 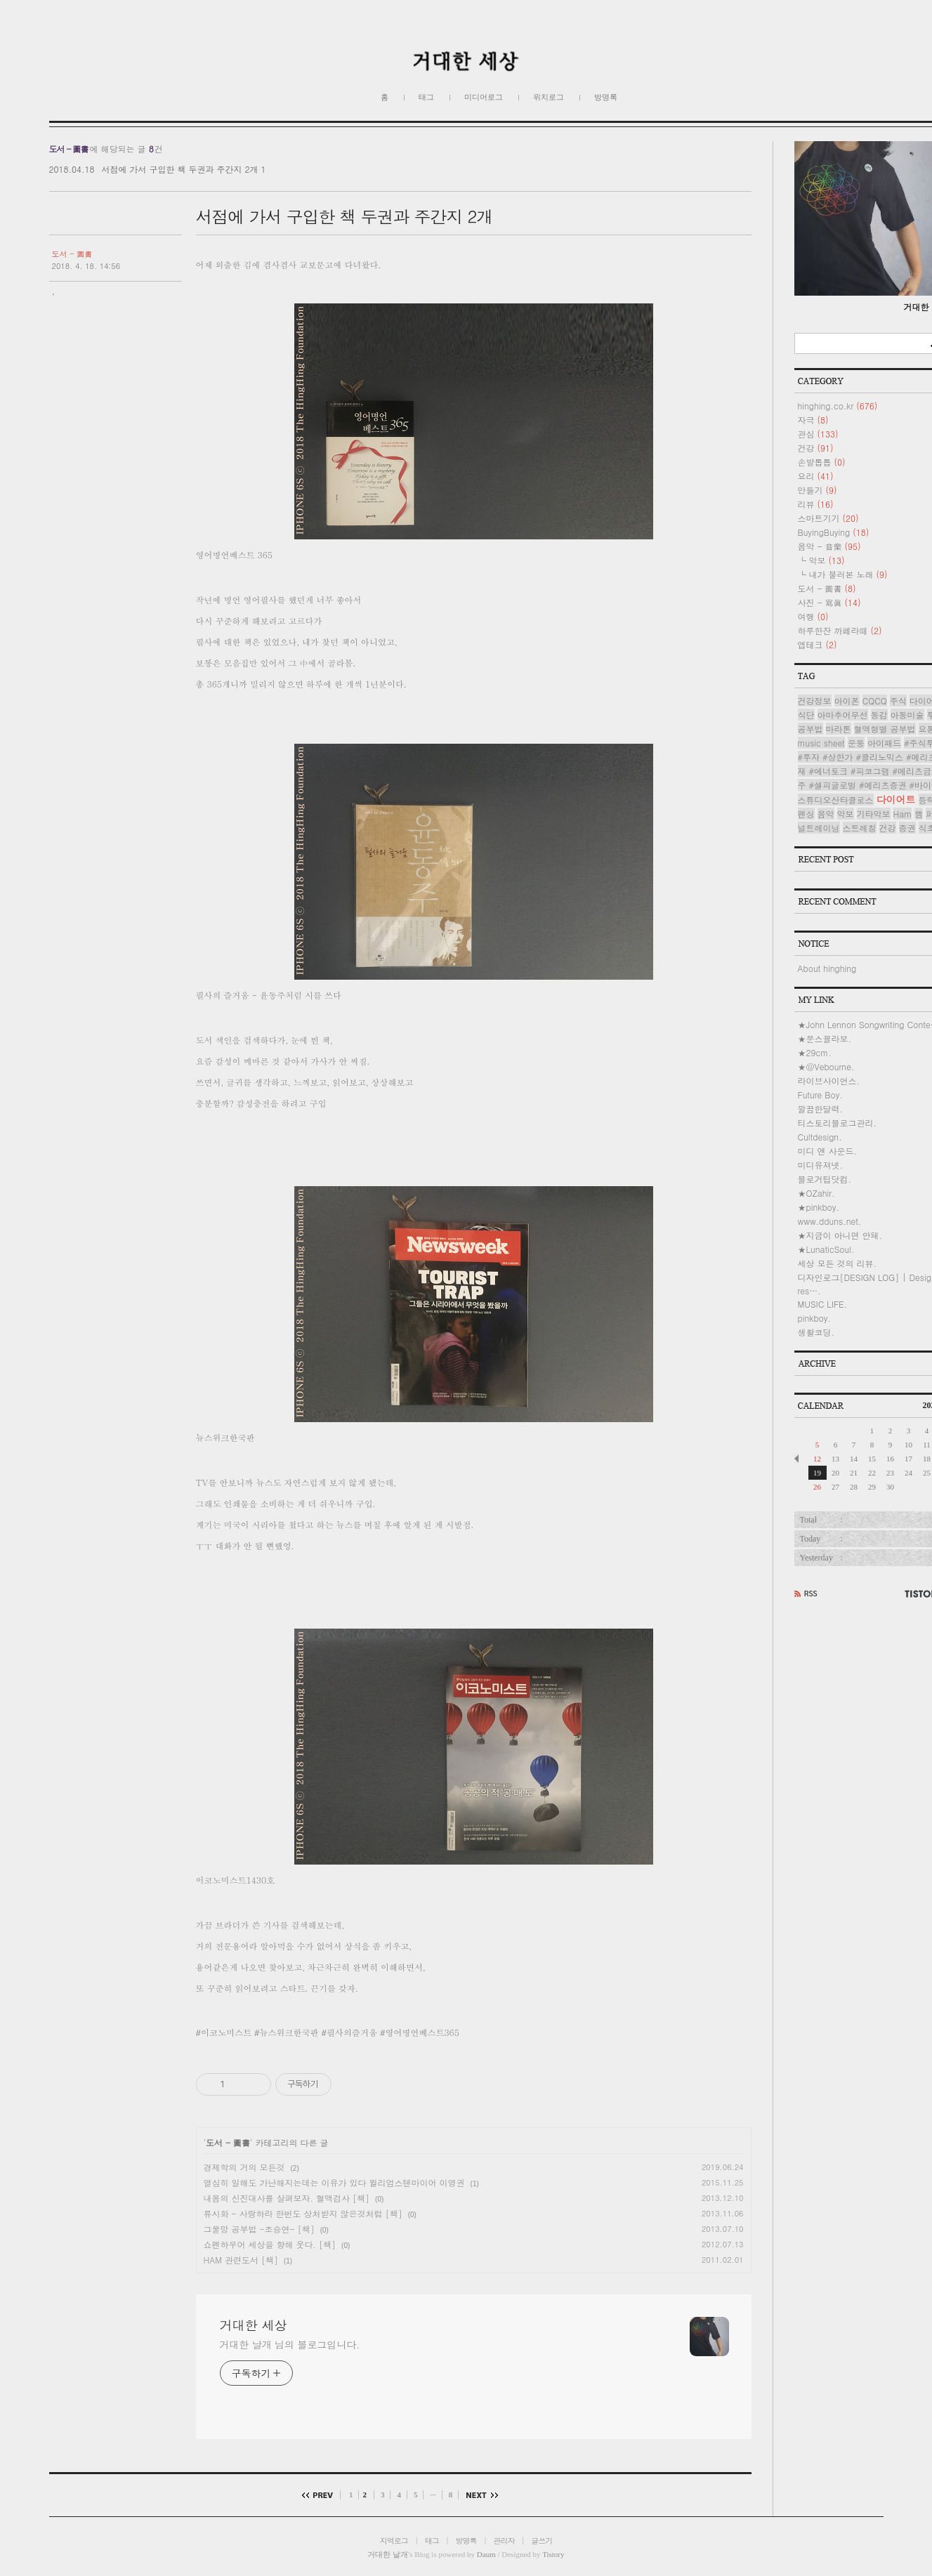 I want to click on 쇼펜하우어 세상을 향해 웃다. [책], so click(x=270, y=2244).